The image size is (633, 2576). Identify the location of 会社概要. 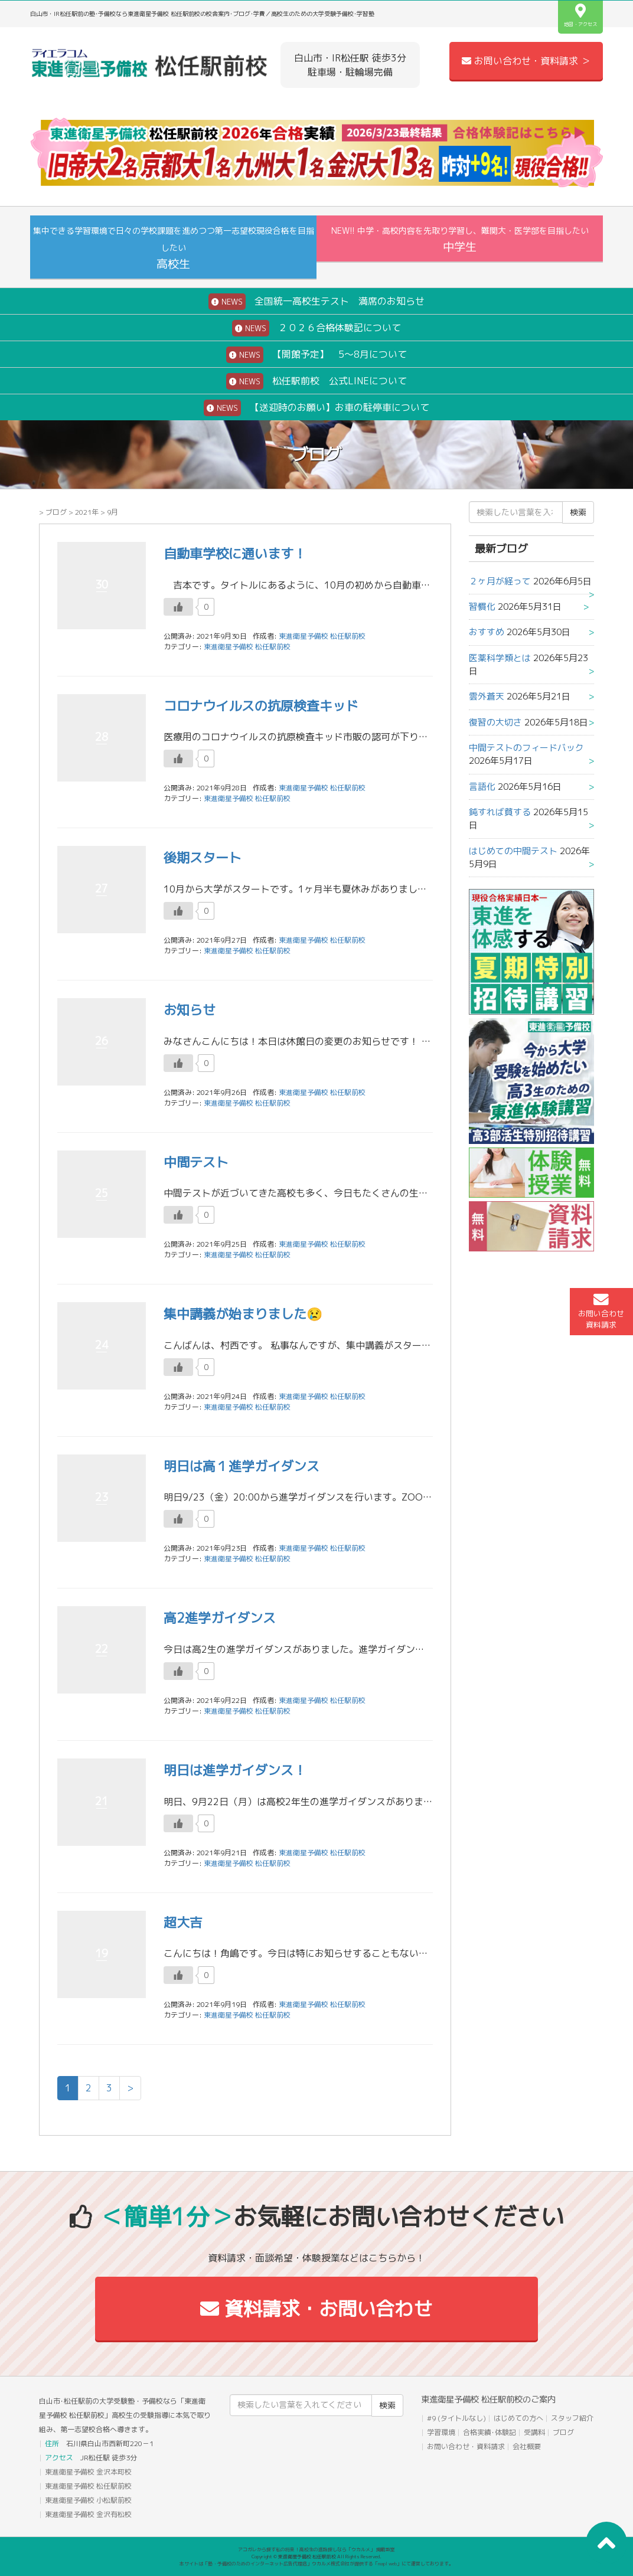
(527, 2446).